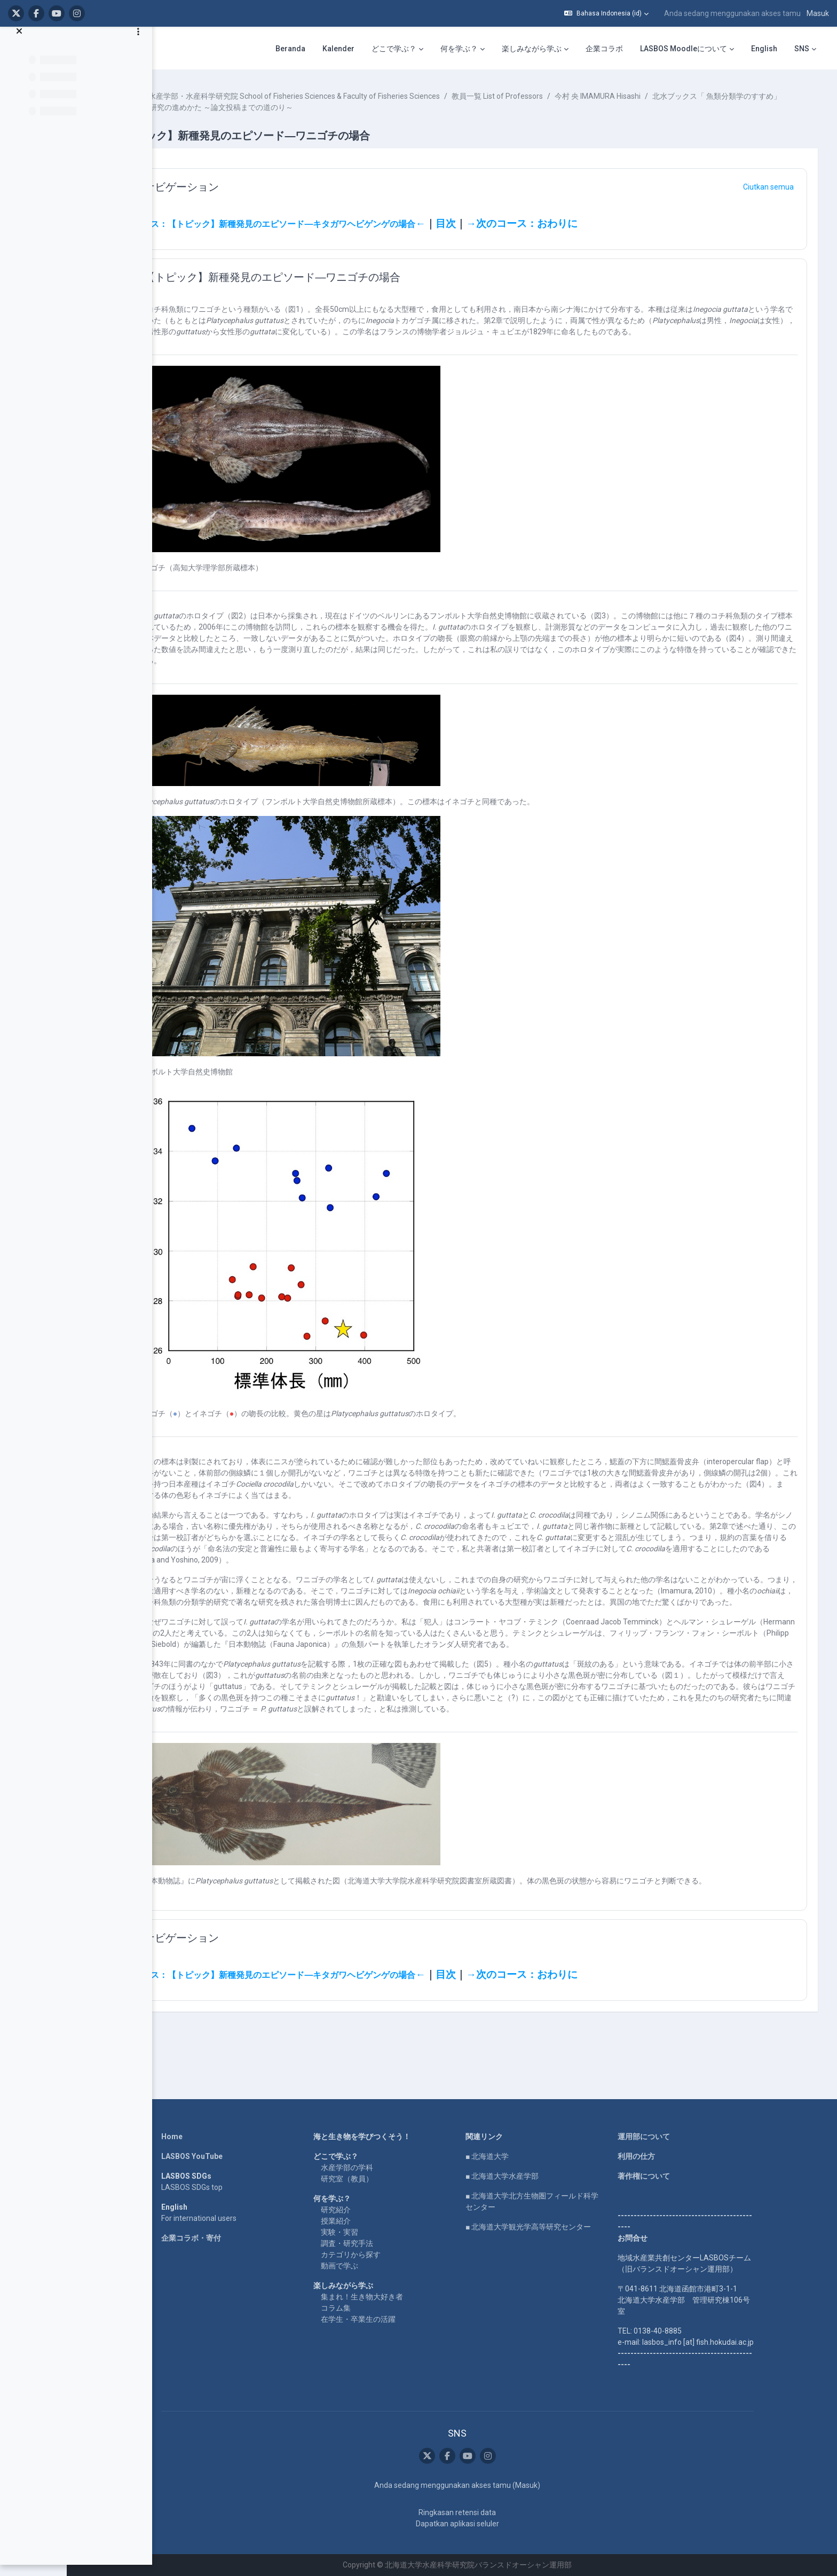  What do you see at coordinates (220, 2238) in the screenshot?
I see `企業コラボ・寄付` at bounding box center [220, 2238].